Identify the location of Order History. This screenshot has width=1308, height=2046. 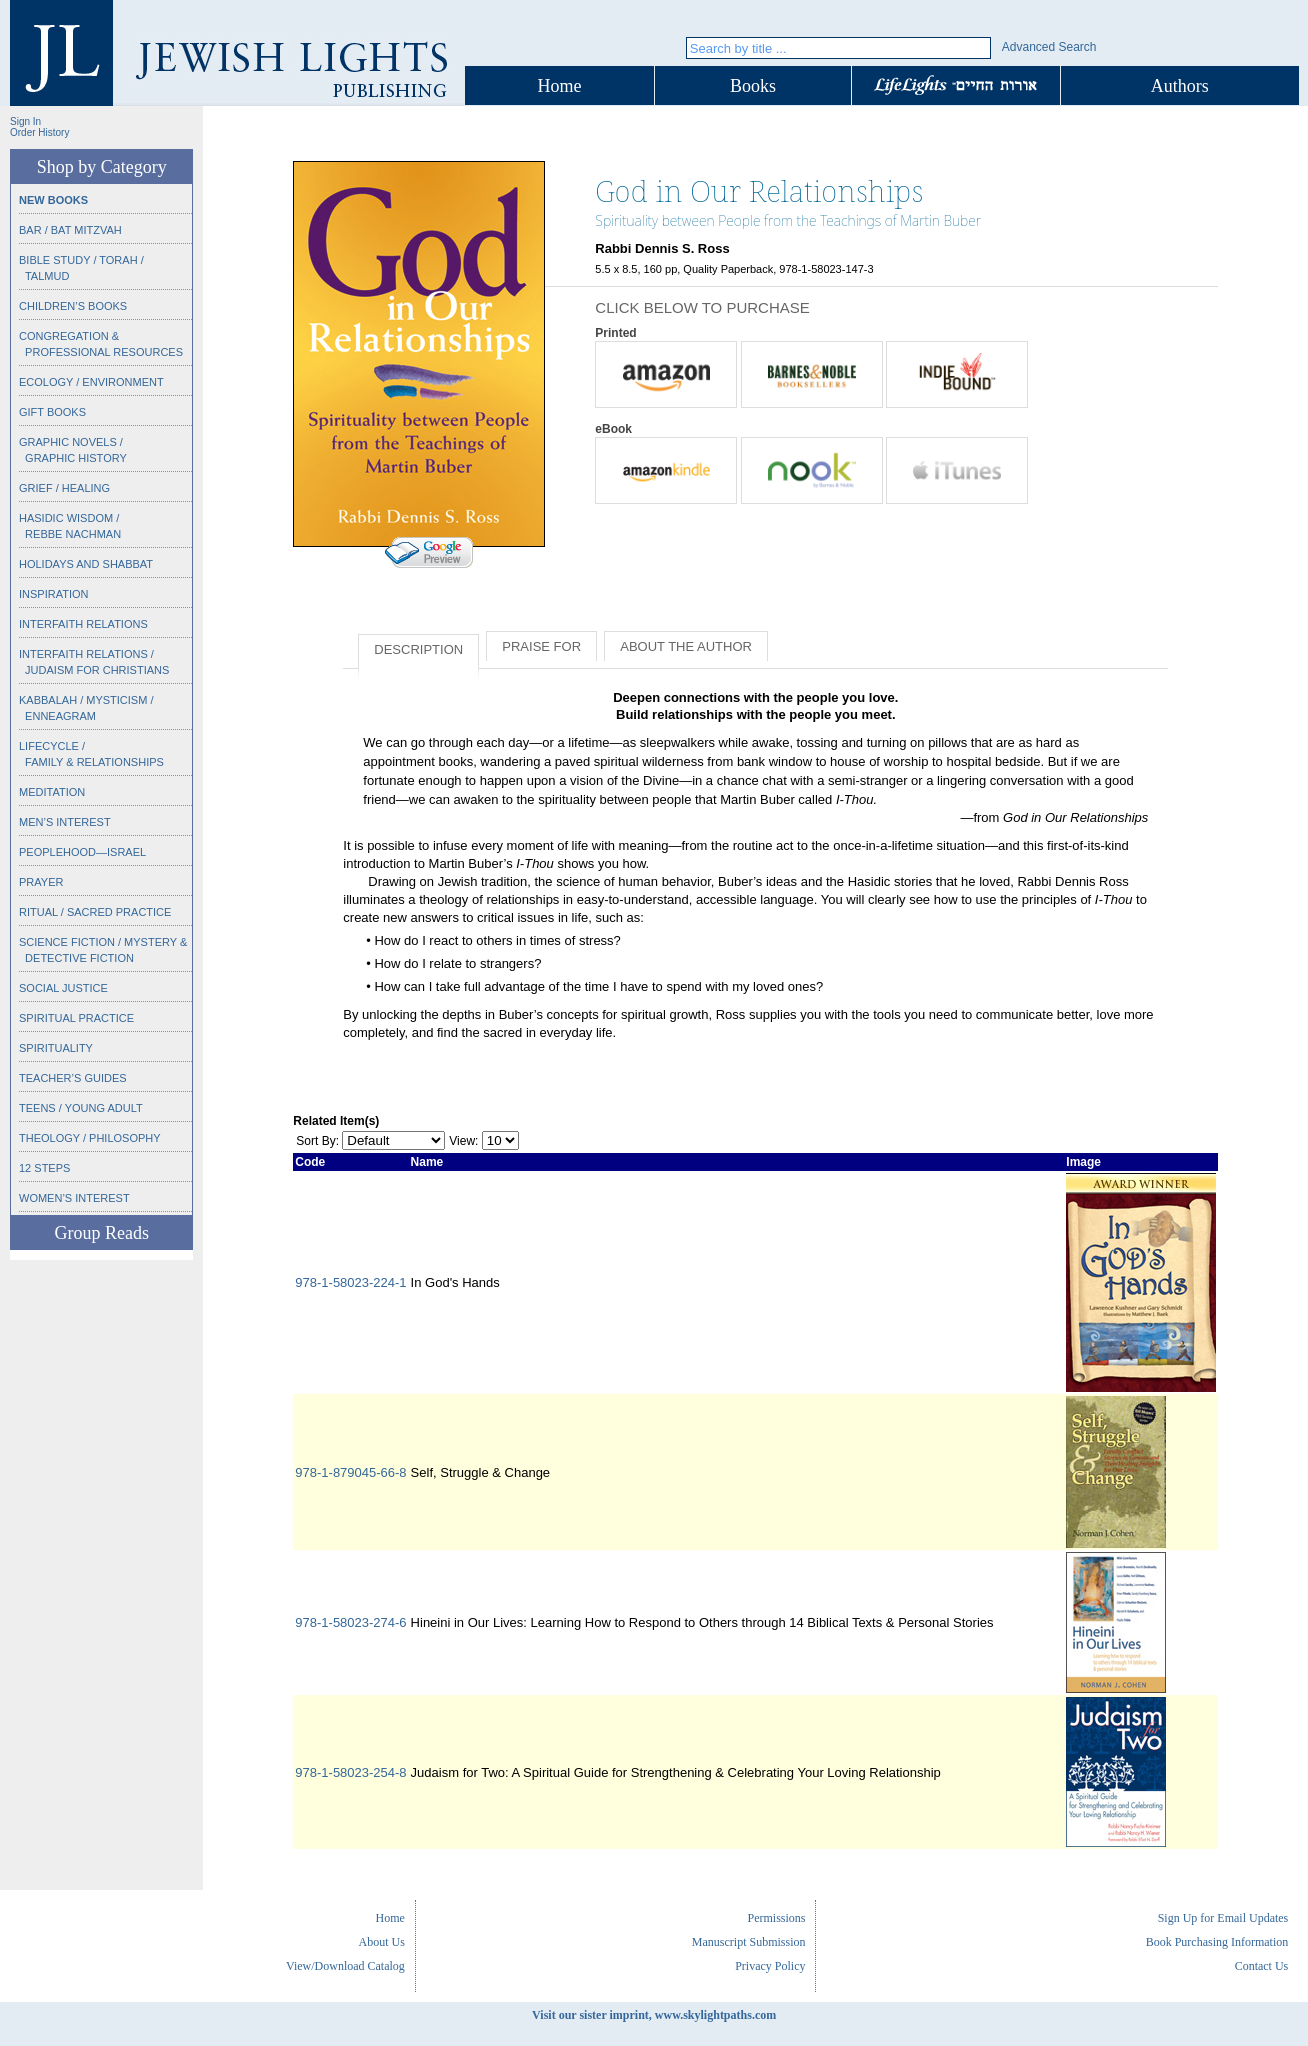
(39, 132).